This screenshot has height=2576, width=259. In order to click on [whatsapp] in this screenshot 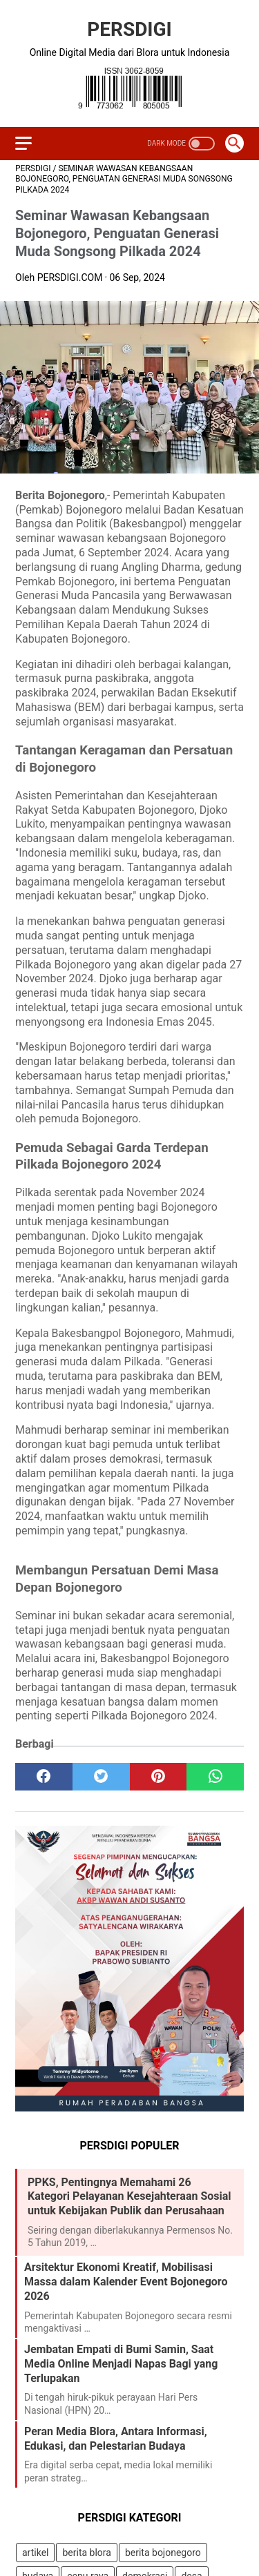, I will do `click(215, 1776)`.